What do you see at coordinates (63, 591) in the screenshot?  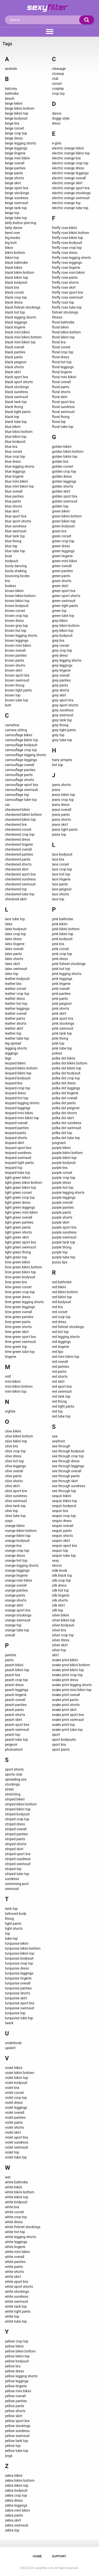 I see `green sport bra` at bounding box center [63, 591].